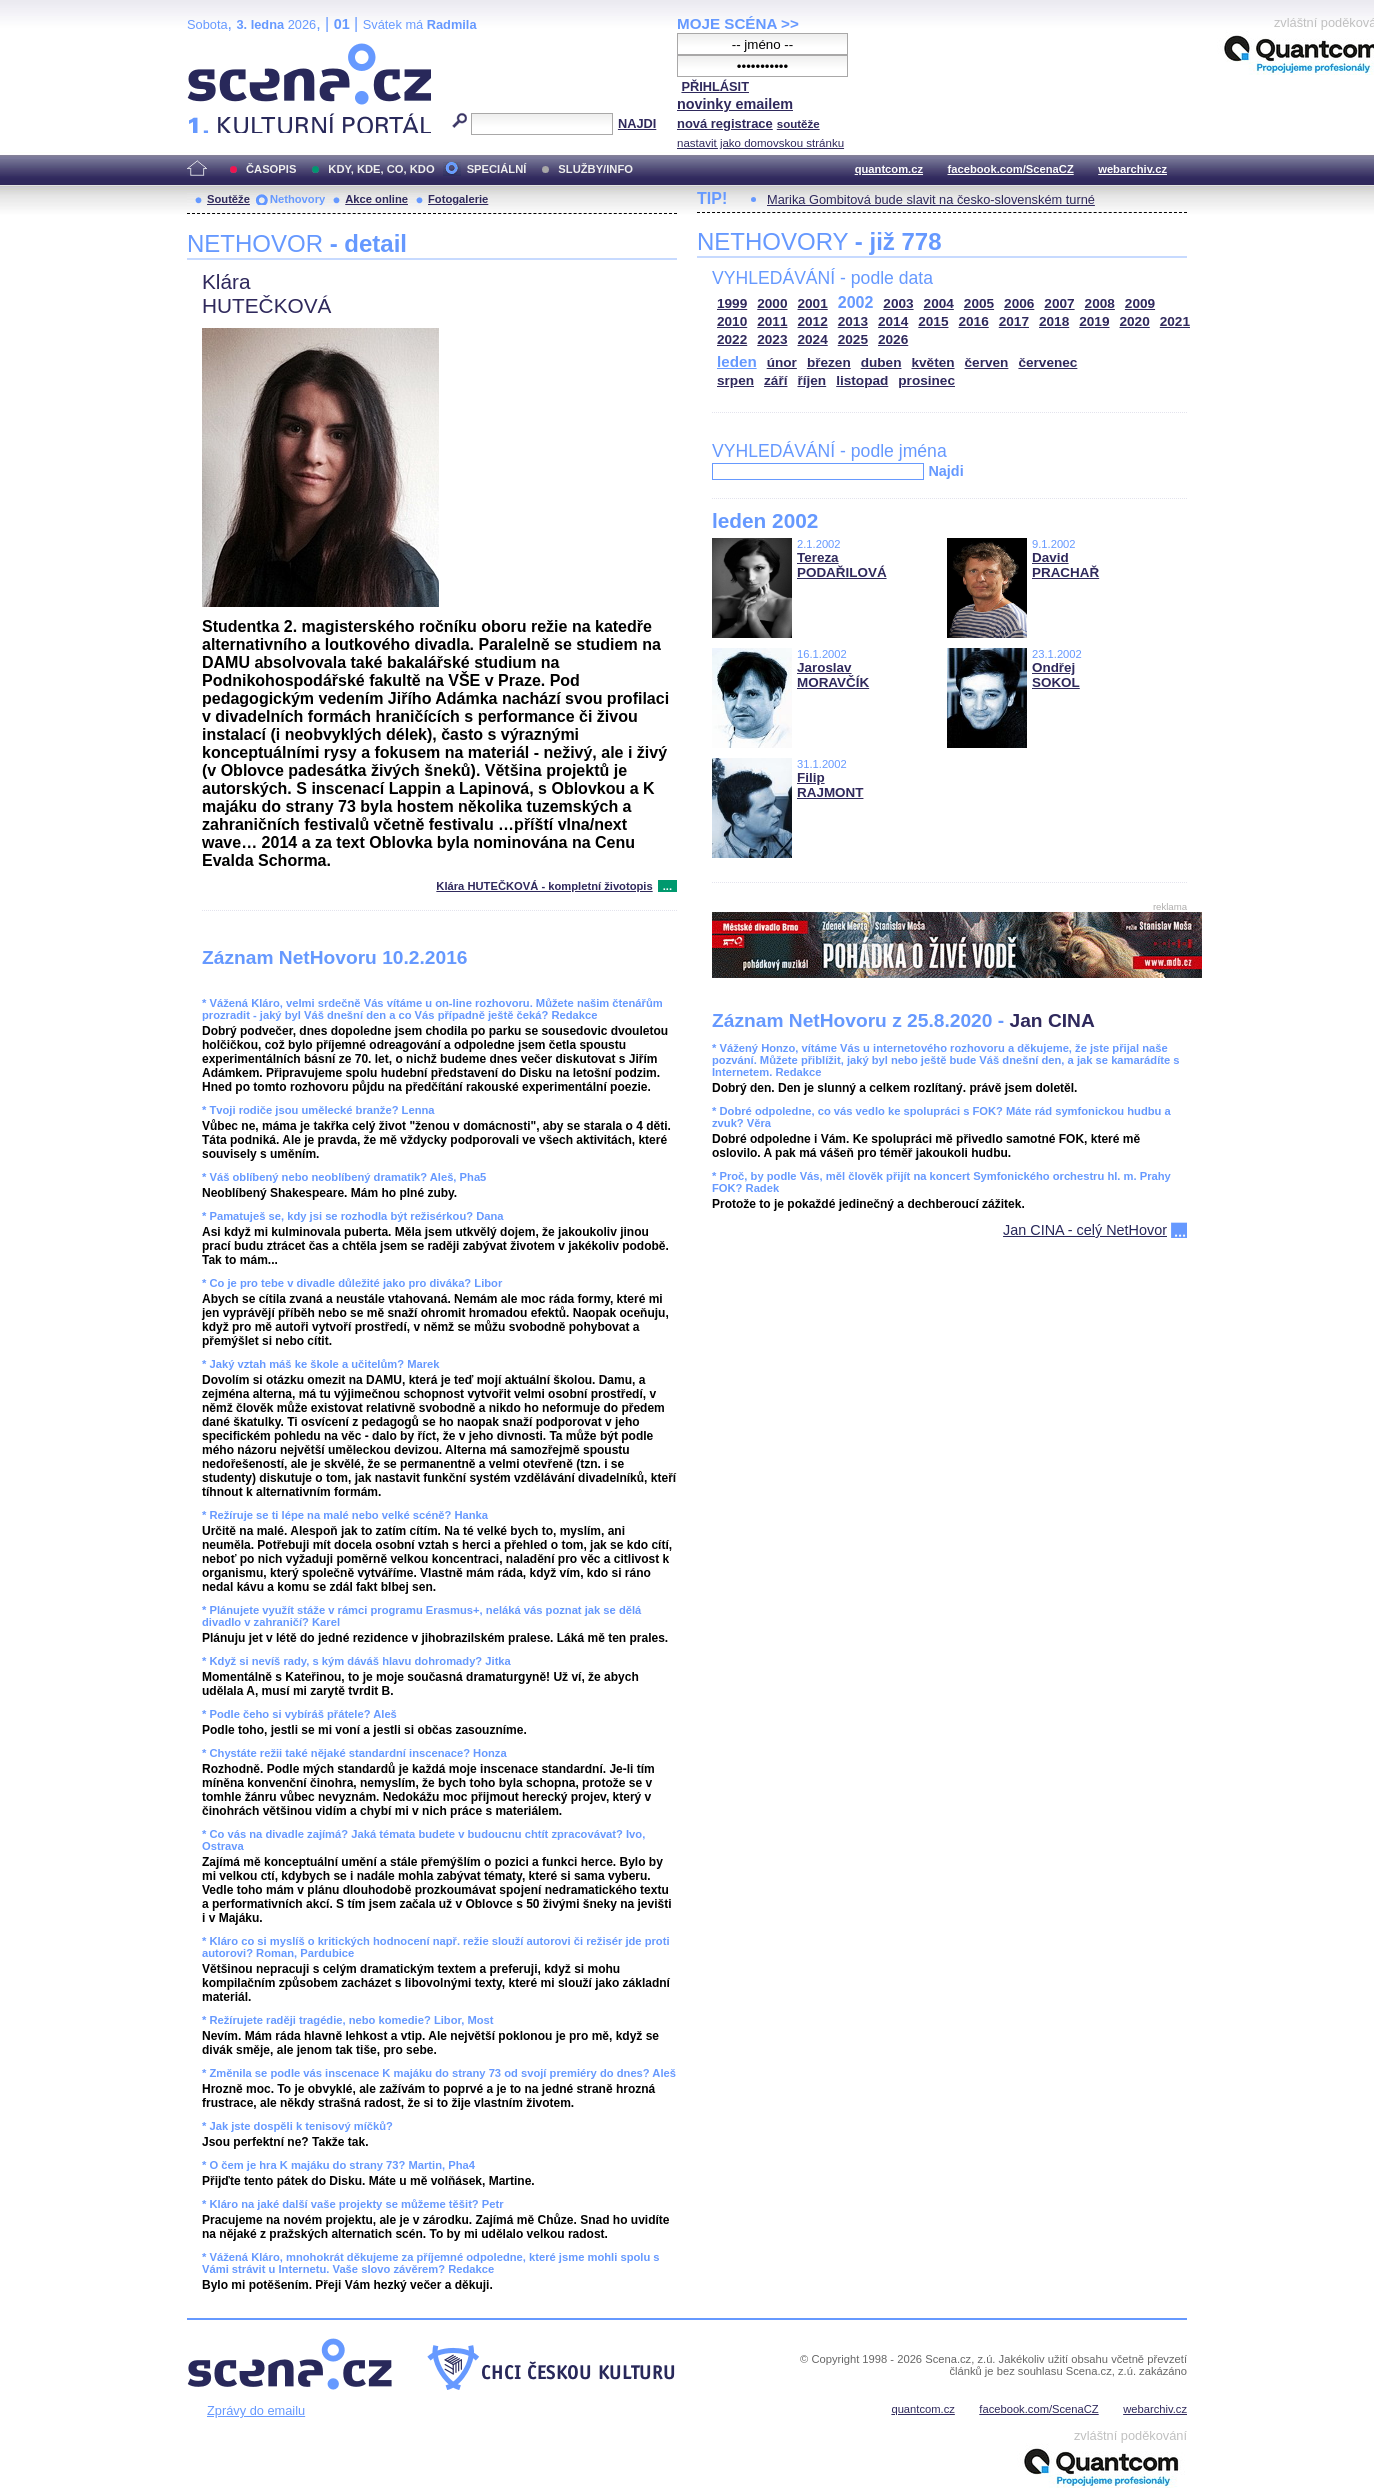 This screenshot has height=2491, width=1374. Describe the element at coordinates (1140, 303) in the screenshot. I see `2009` at that location.